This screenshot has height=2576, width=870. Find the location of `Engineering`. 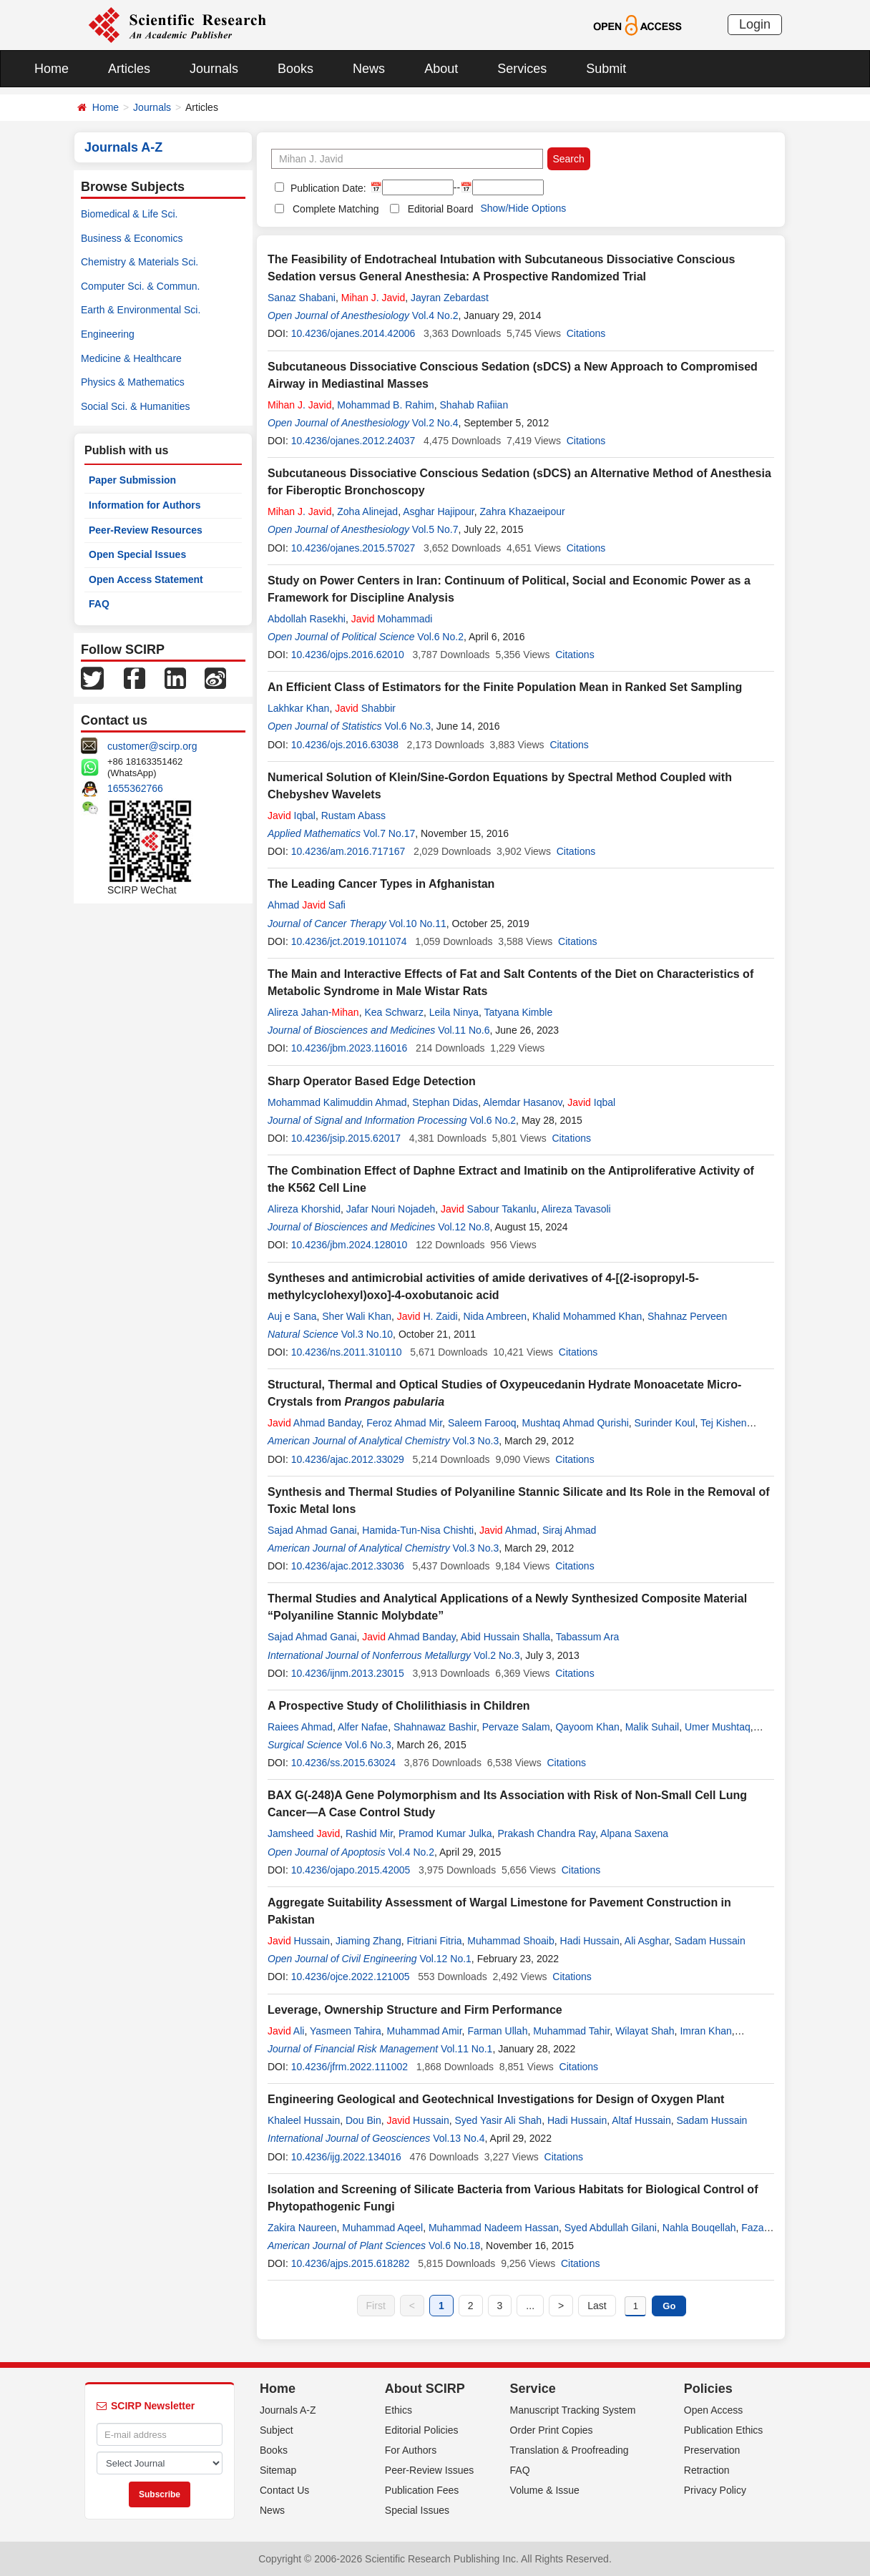

Engineering is located at coordinates (108, 334).